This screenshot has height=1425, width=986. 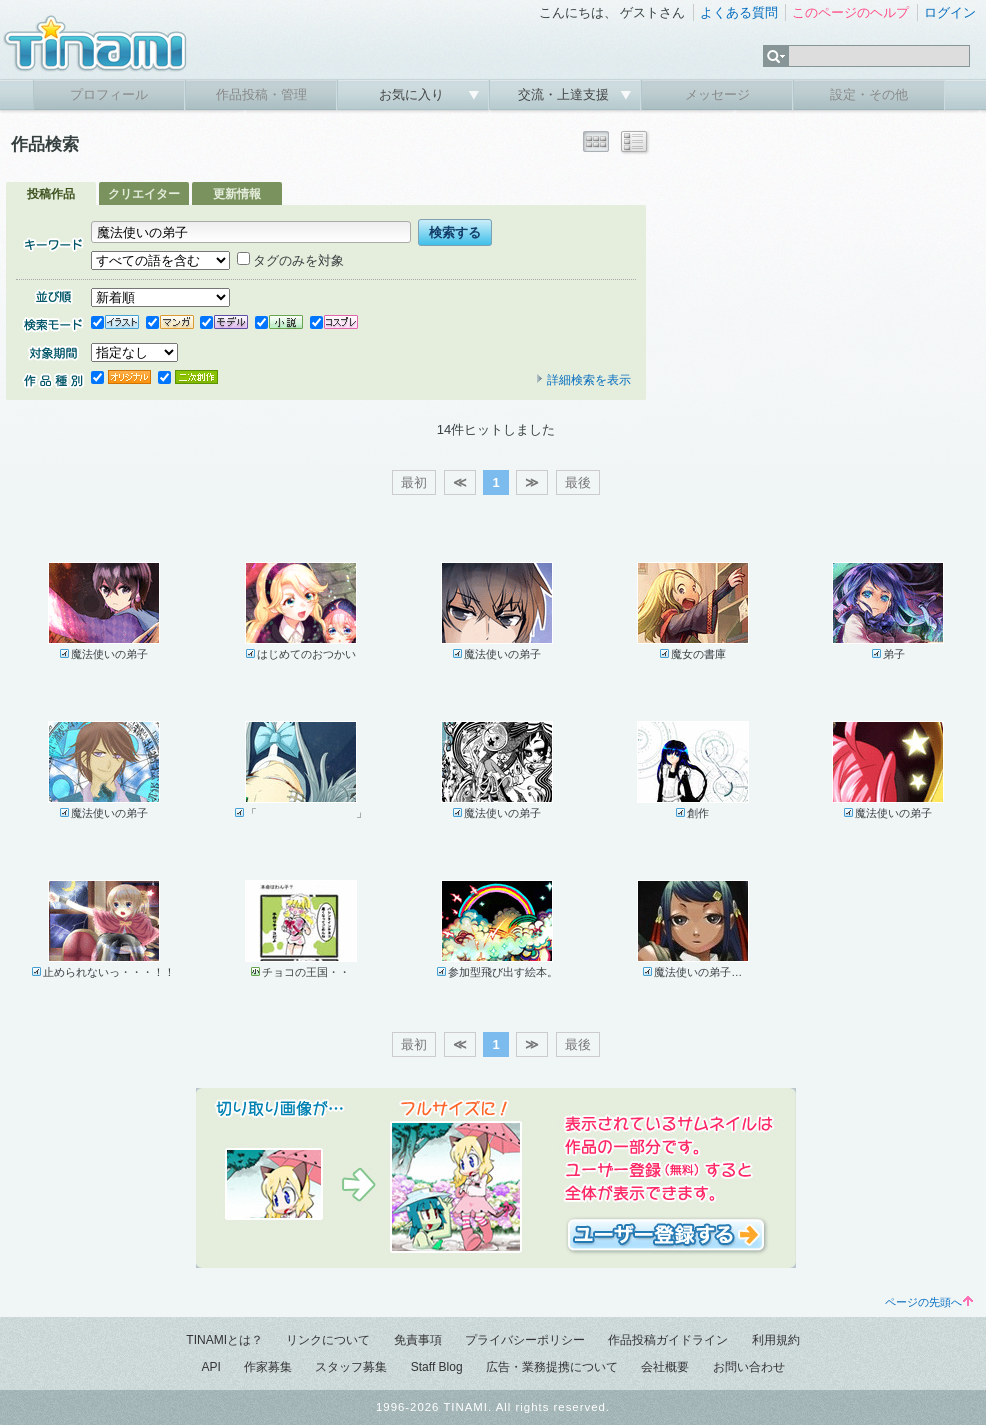 What do you see at coordinates (668, 1340) in the screenshot?
I see `作品投稿ガイドライン` at bounding box center [668, 1340].